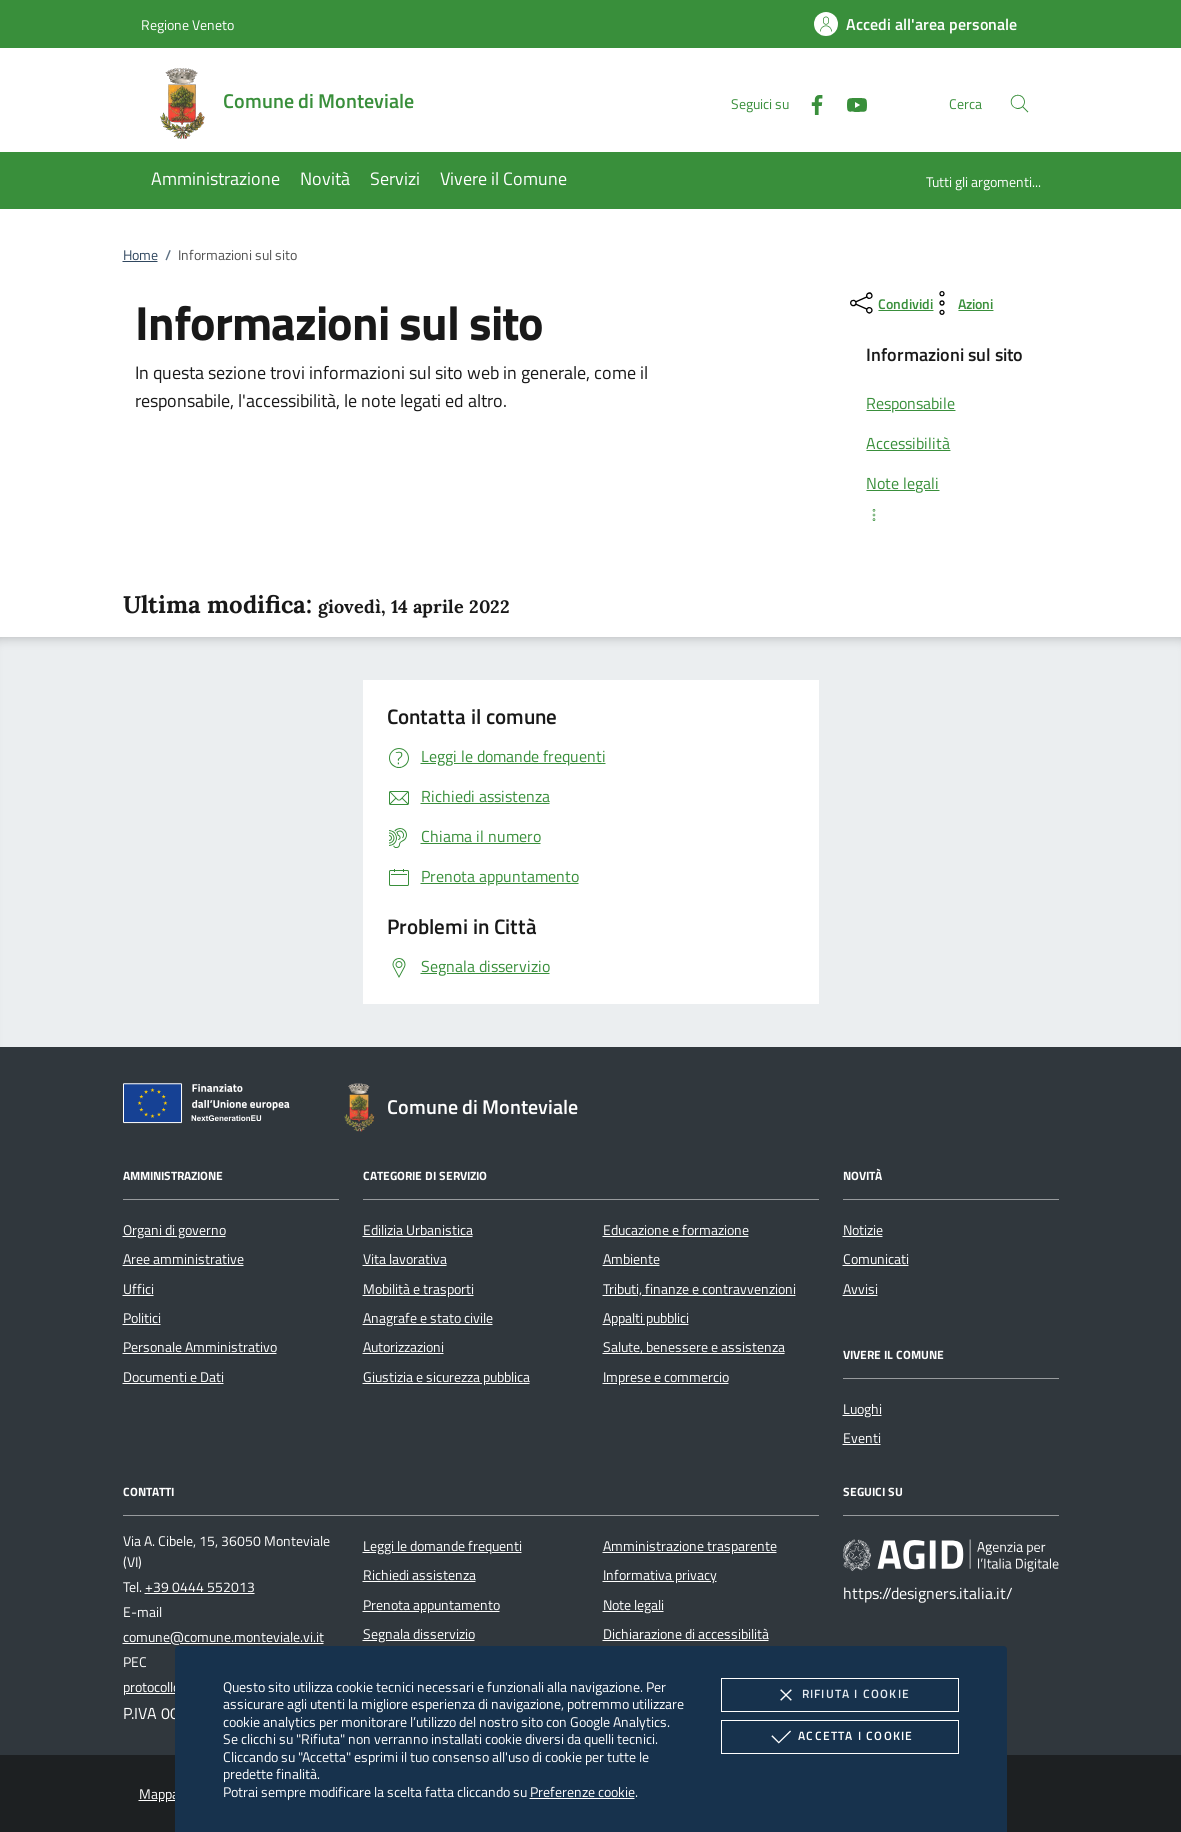 This screenshot has height=1832, width=1181. Describe the element at coordinates (862, 1409) in the screenshot. I see `Luoghi` at that location.